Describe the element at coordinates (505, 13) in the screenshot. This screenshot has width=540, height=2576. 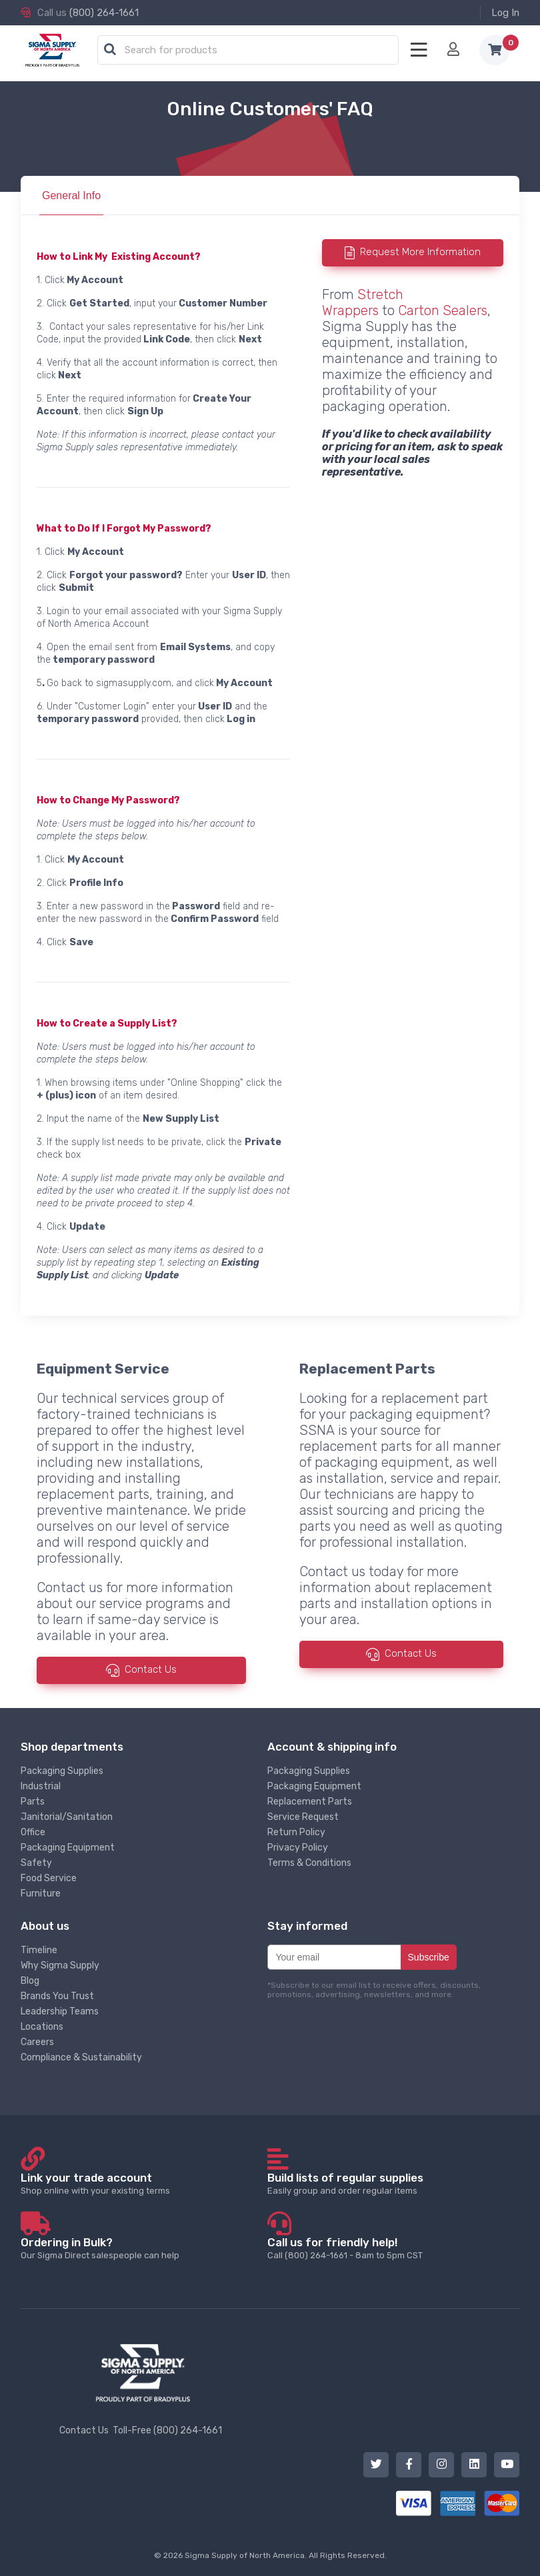
I see `Log In` at that location.